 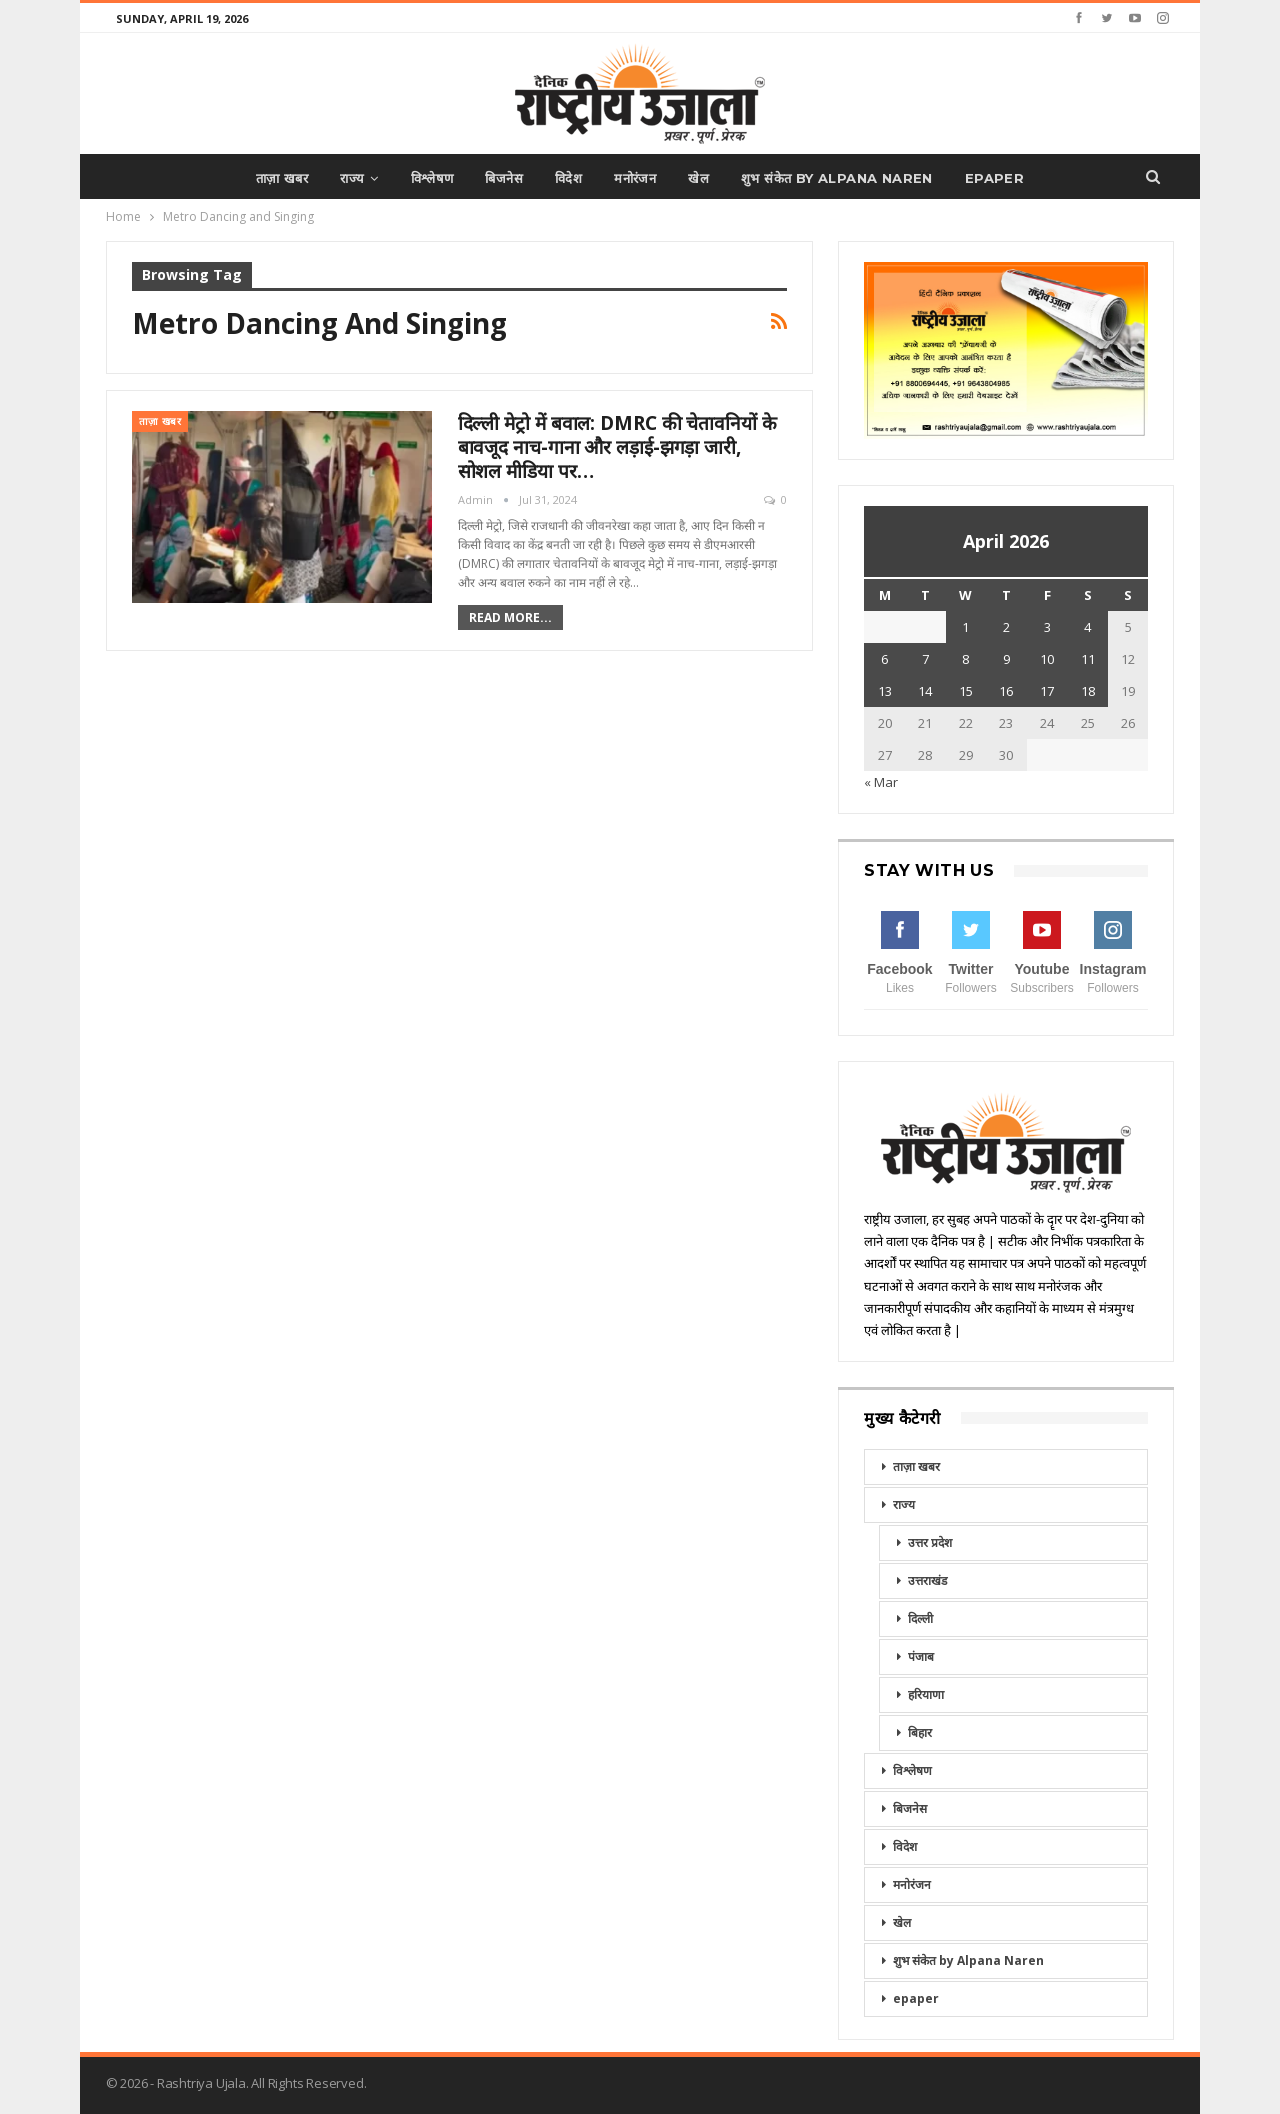 What do you see at coordinates (881, 782) in the screenshot?
I see `« Mar` at bounding box center [881, 782].